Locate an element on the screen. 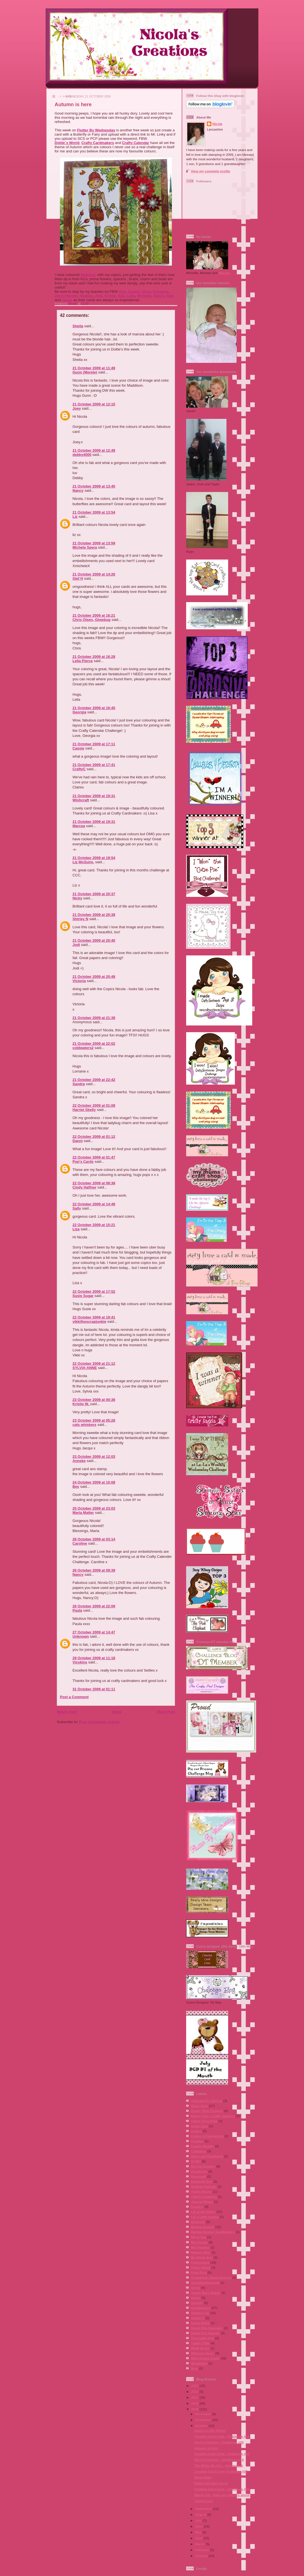 The height and width of the screenshot is (2576, 304). October is located at coordinates (202, 2426).